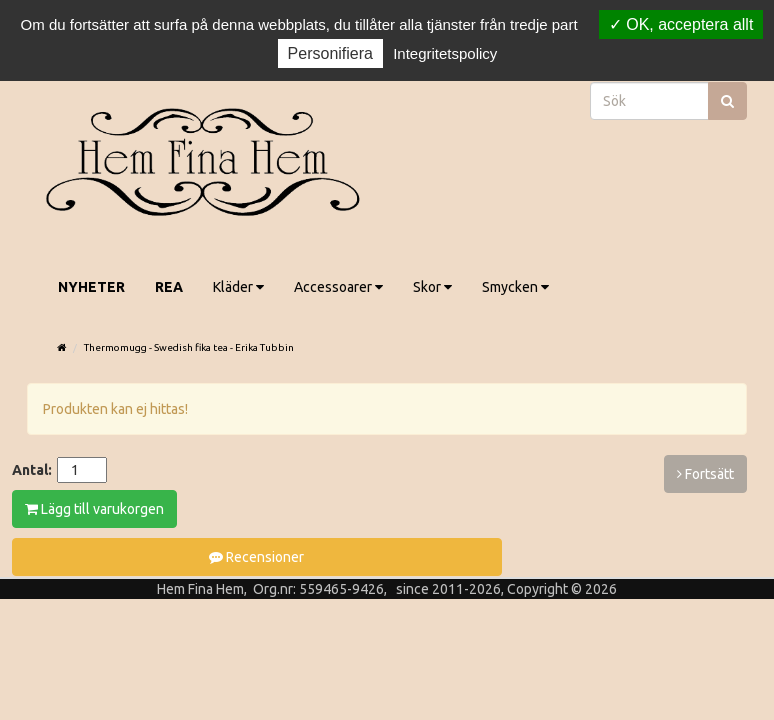 The image size is (774, 720). What do you see at coordinates (432, 287) in the screenshot?
I see `Skor` at bounding box center [432, 287].